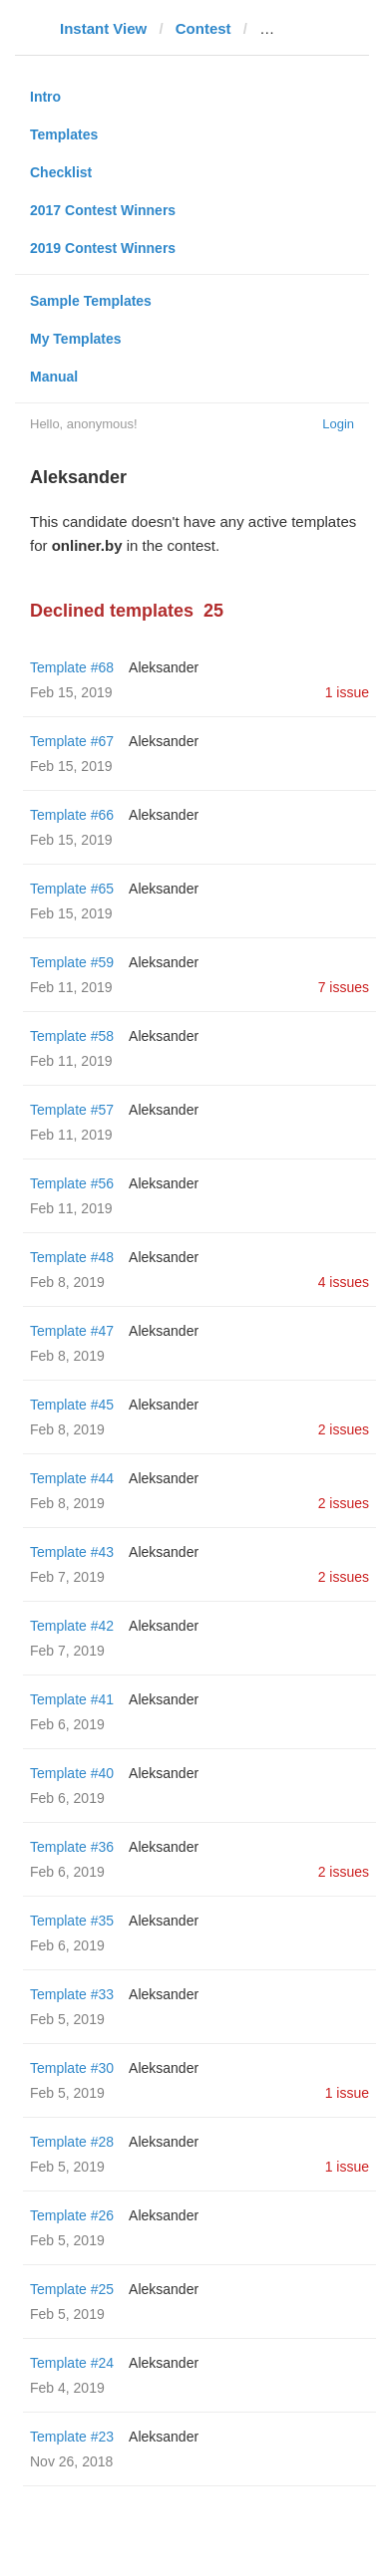  What do you see at coordinates (72, 2068) in the screenshot?
I see `Template #30` at bounding box center [72, 2068].